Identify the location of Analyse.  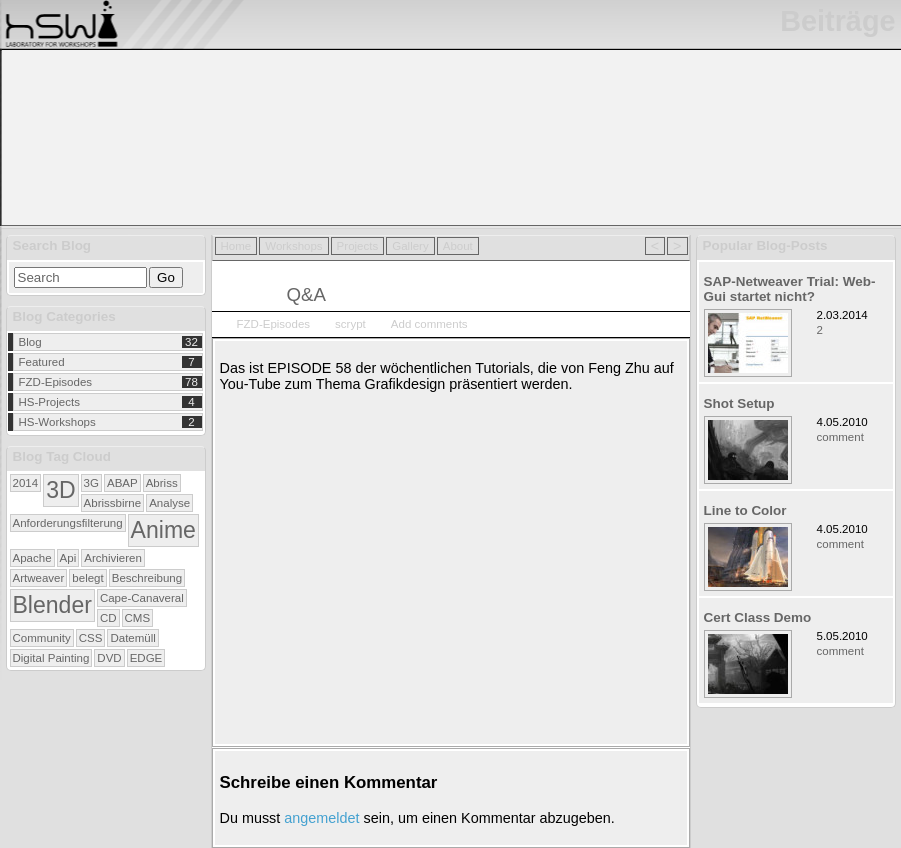
(169, 503).